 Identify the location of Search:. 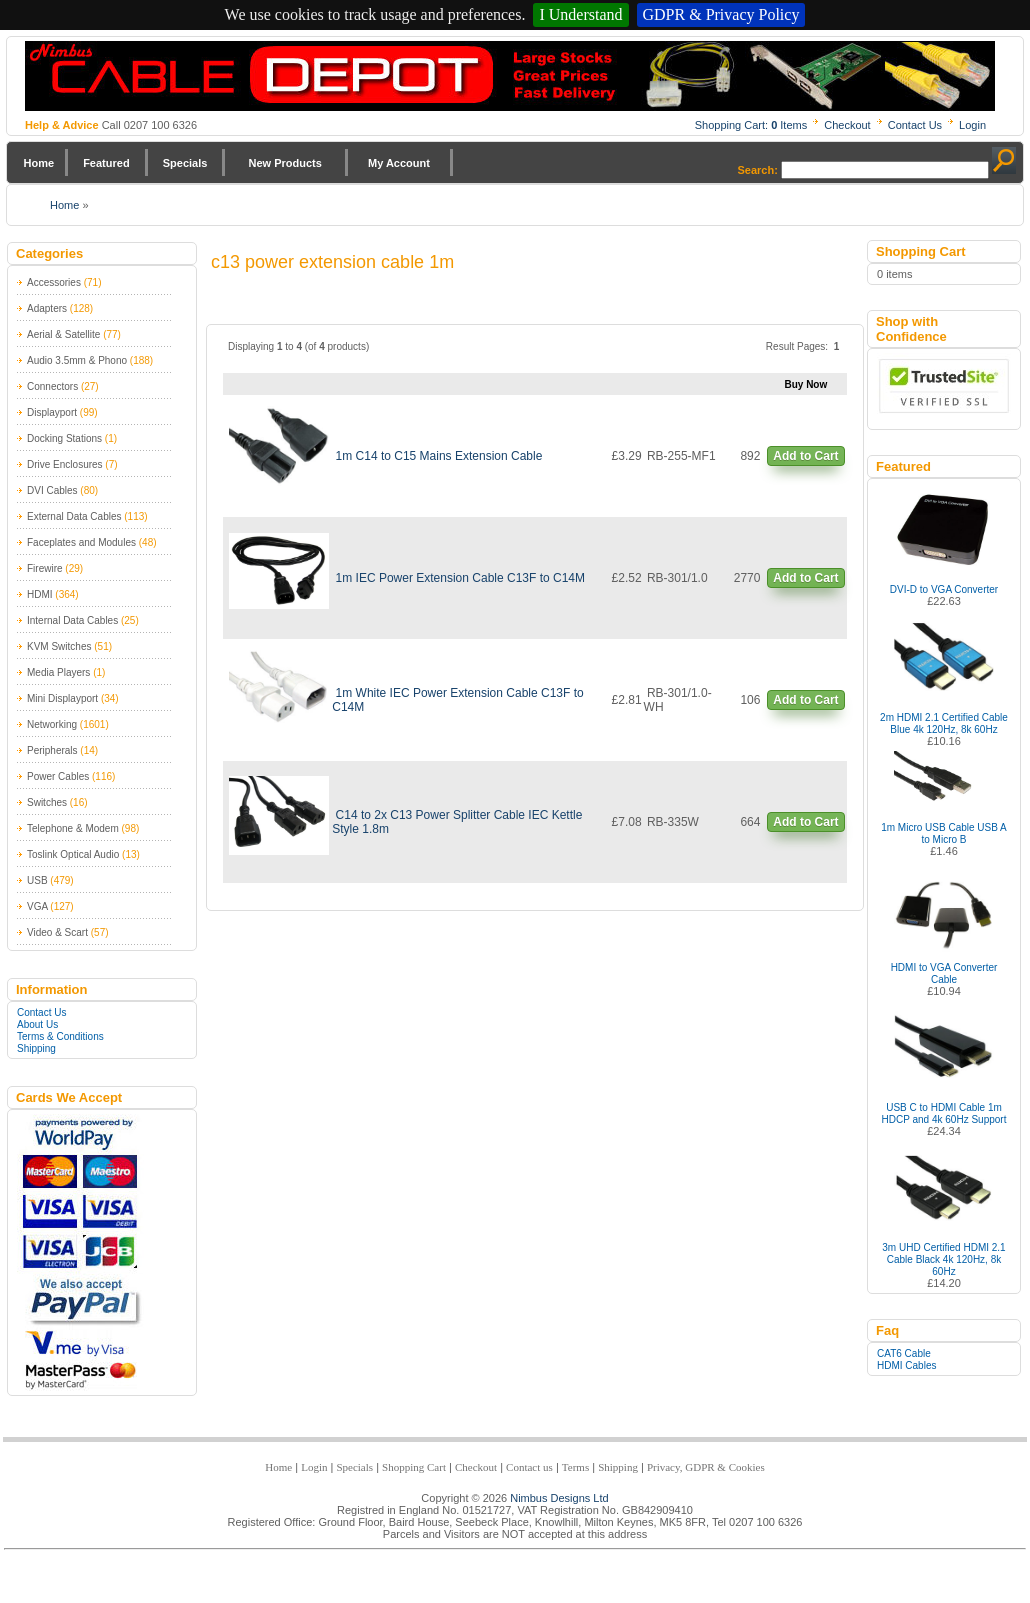
(758, 170).